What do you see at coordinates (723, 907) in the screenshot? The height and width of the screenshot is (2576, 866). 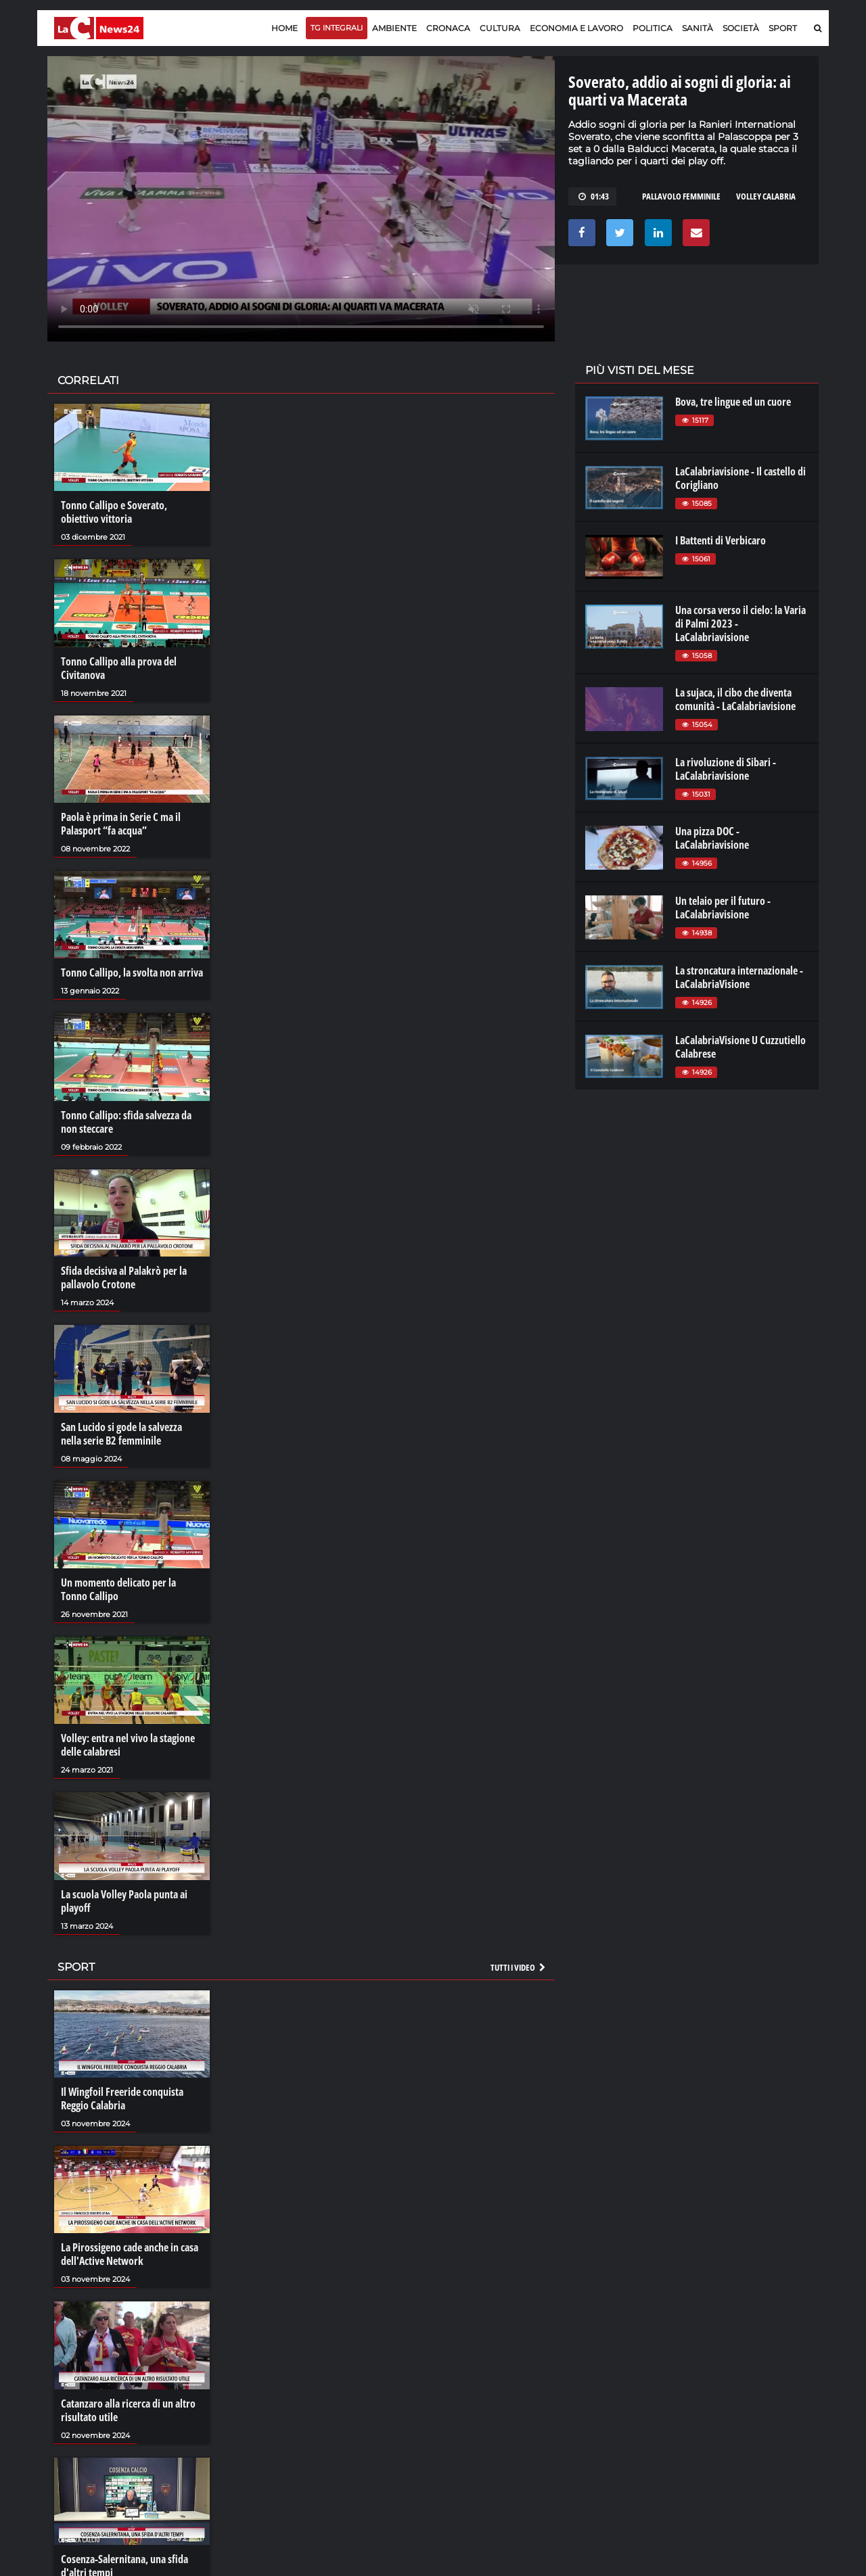 I see `Un telaio per il futuro - LaCalabriavisione` at bounding box center [723, 907].